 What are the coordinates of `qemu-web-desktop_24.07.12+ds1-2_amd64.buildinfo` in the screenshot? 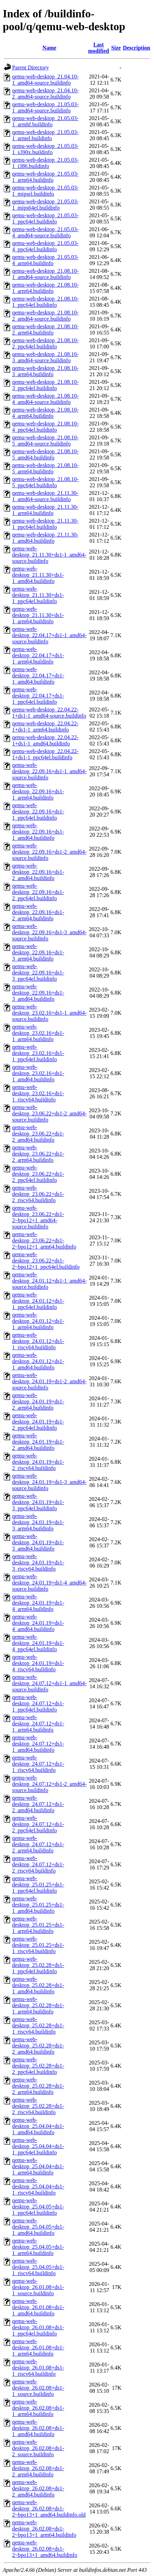 It's located at (38, 1804).